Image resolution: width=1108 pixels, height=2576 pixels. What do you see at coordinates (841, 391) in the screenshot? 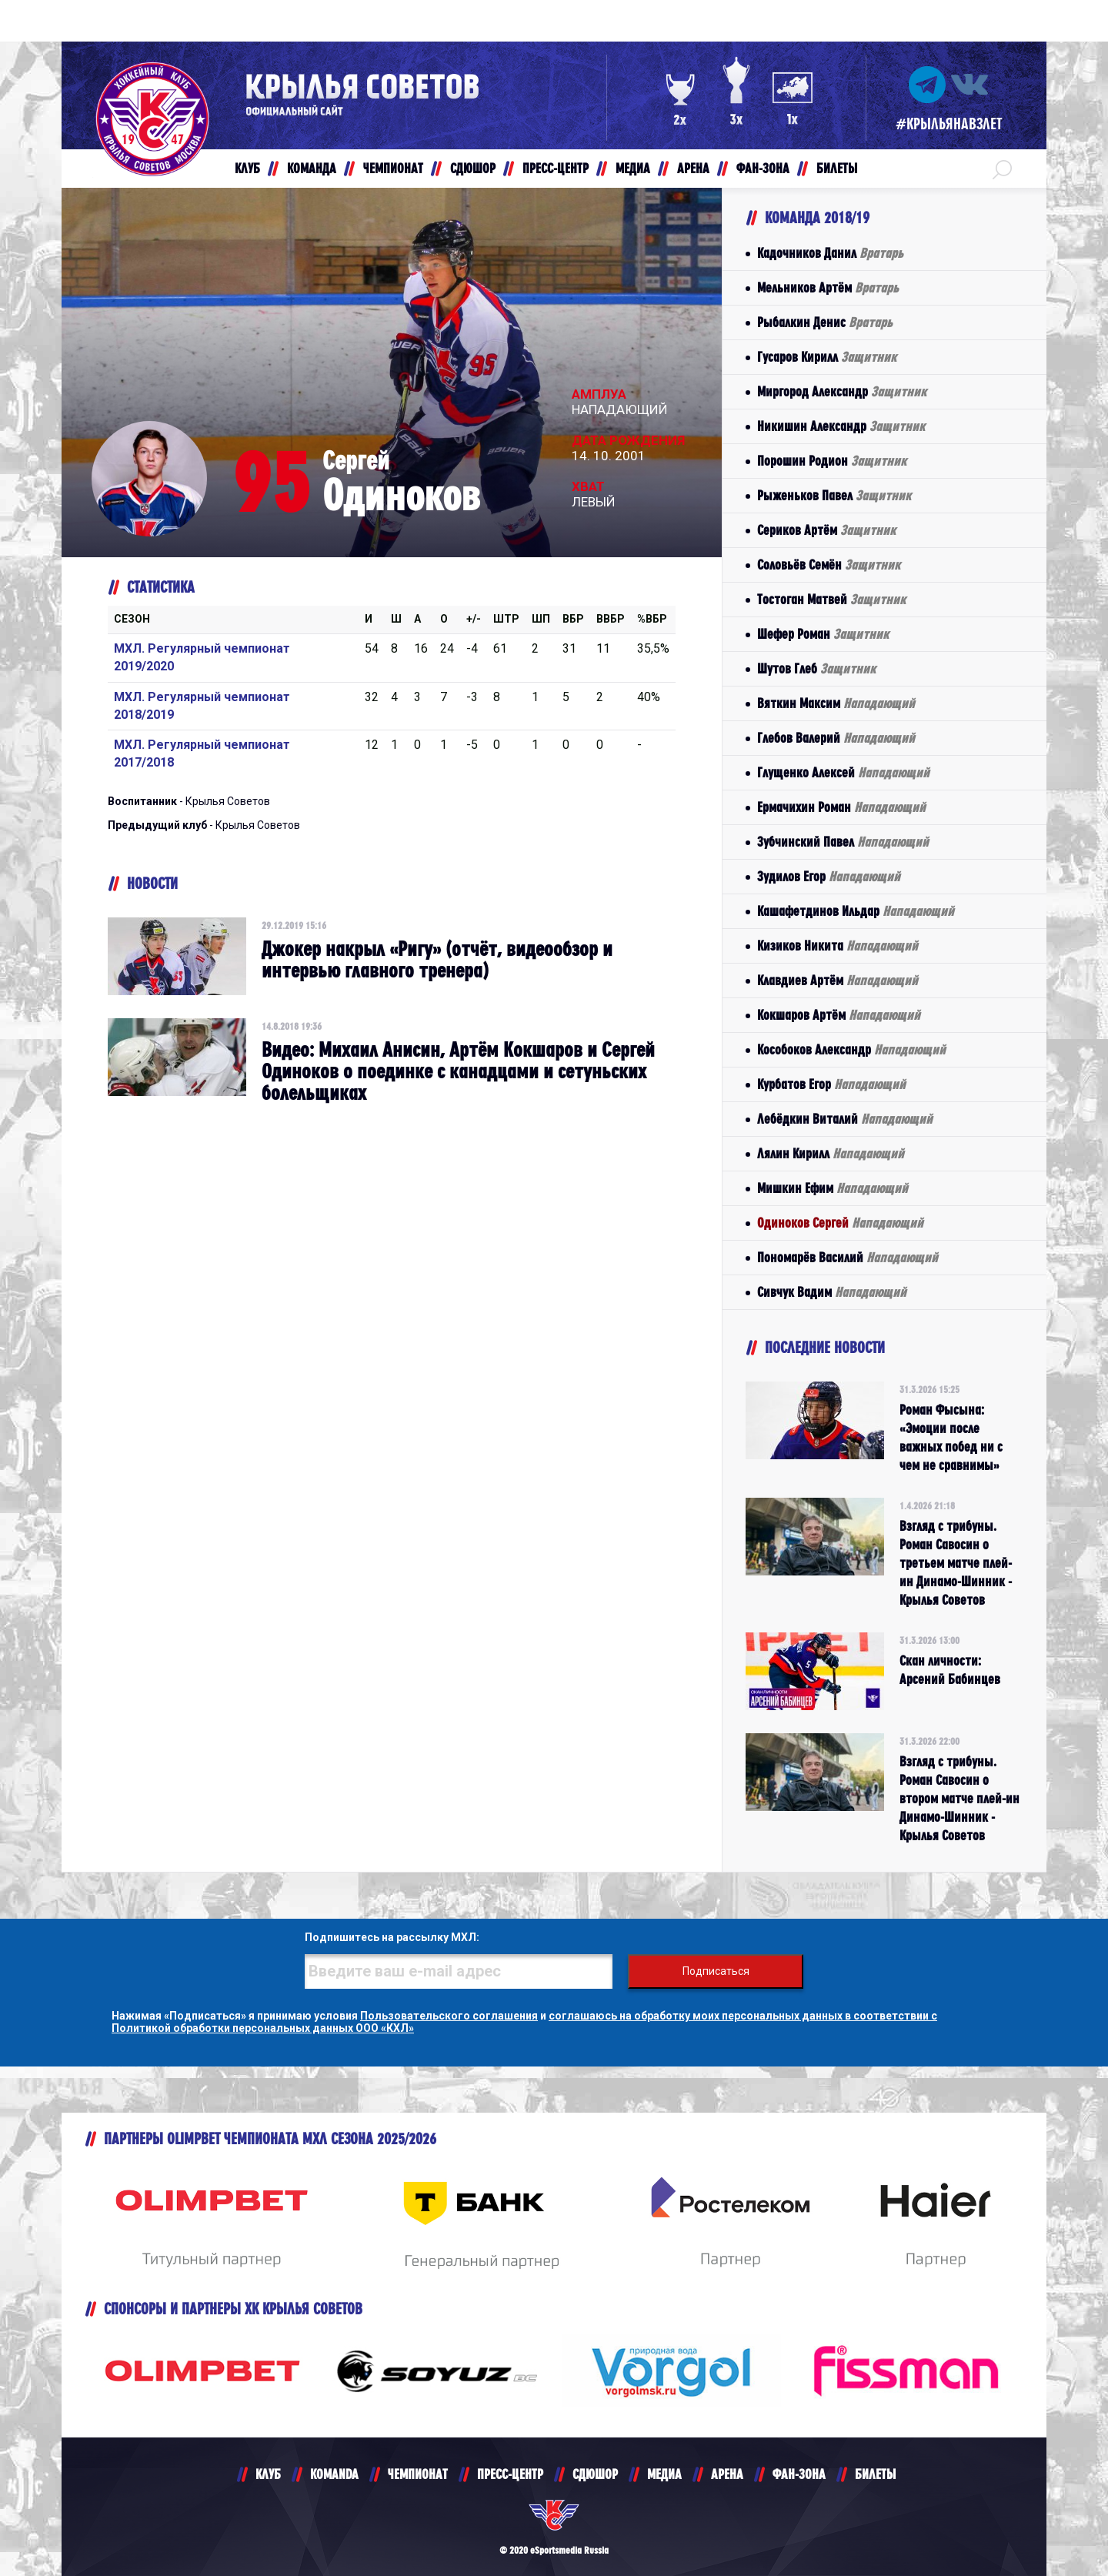
I see `Миргород Александр` at bounding box center [841, 391].